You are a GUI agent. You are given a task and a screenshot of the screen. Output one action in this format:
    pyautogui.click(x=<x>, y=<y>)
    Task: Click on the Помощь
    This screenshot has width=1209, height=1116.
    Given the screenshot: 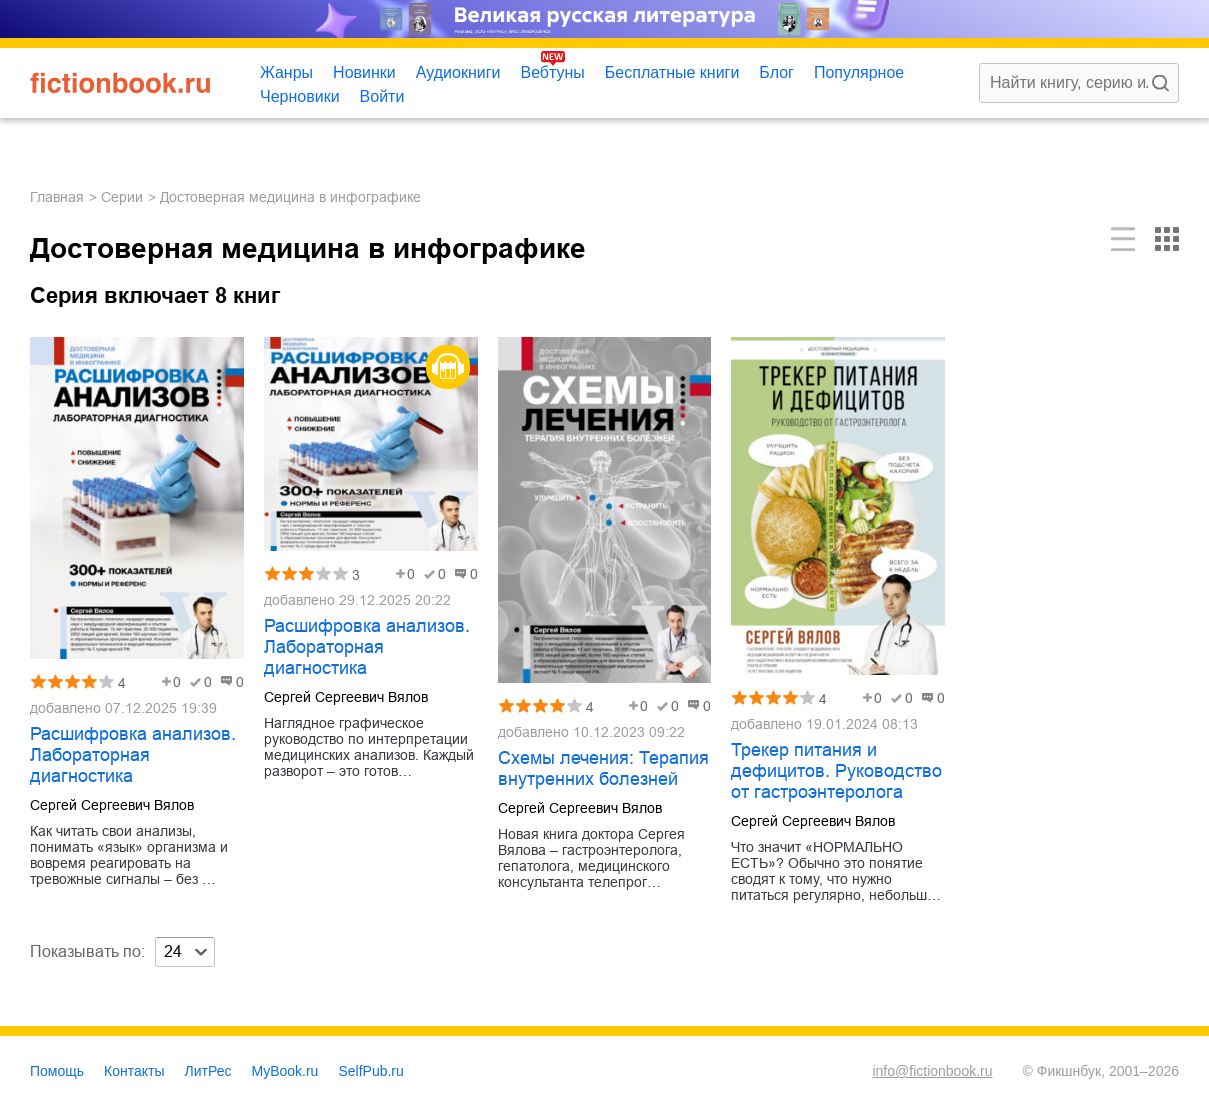 What is the action you would take?
    pyautogui.click(x=57, y=1071)
    